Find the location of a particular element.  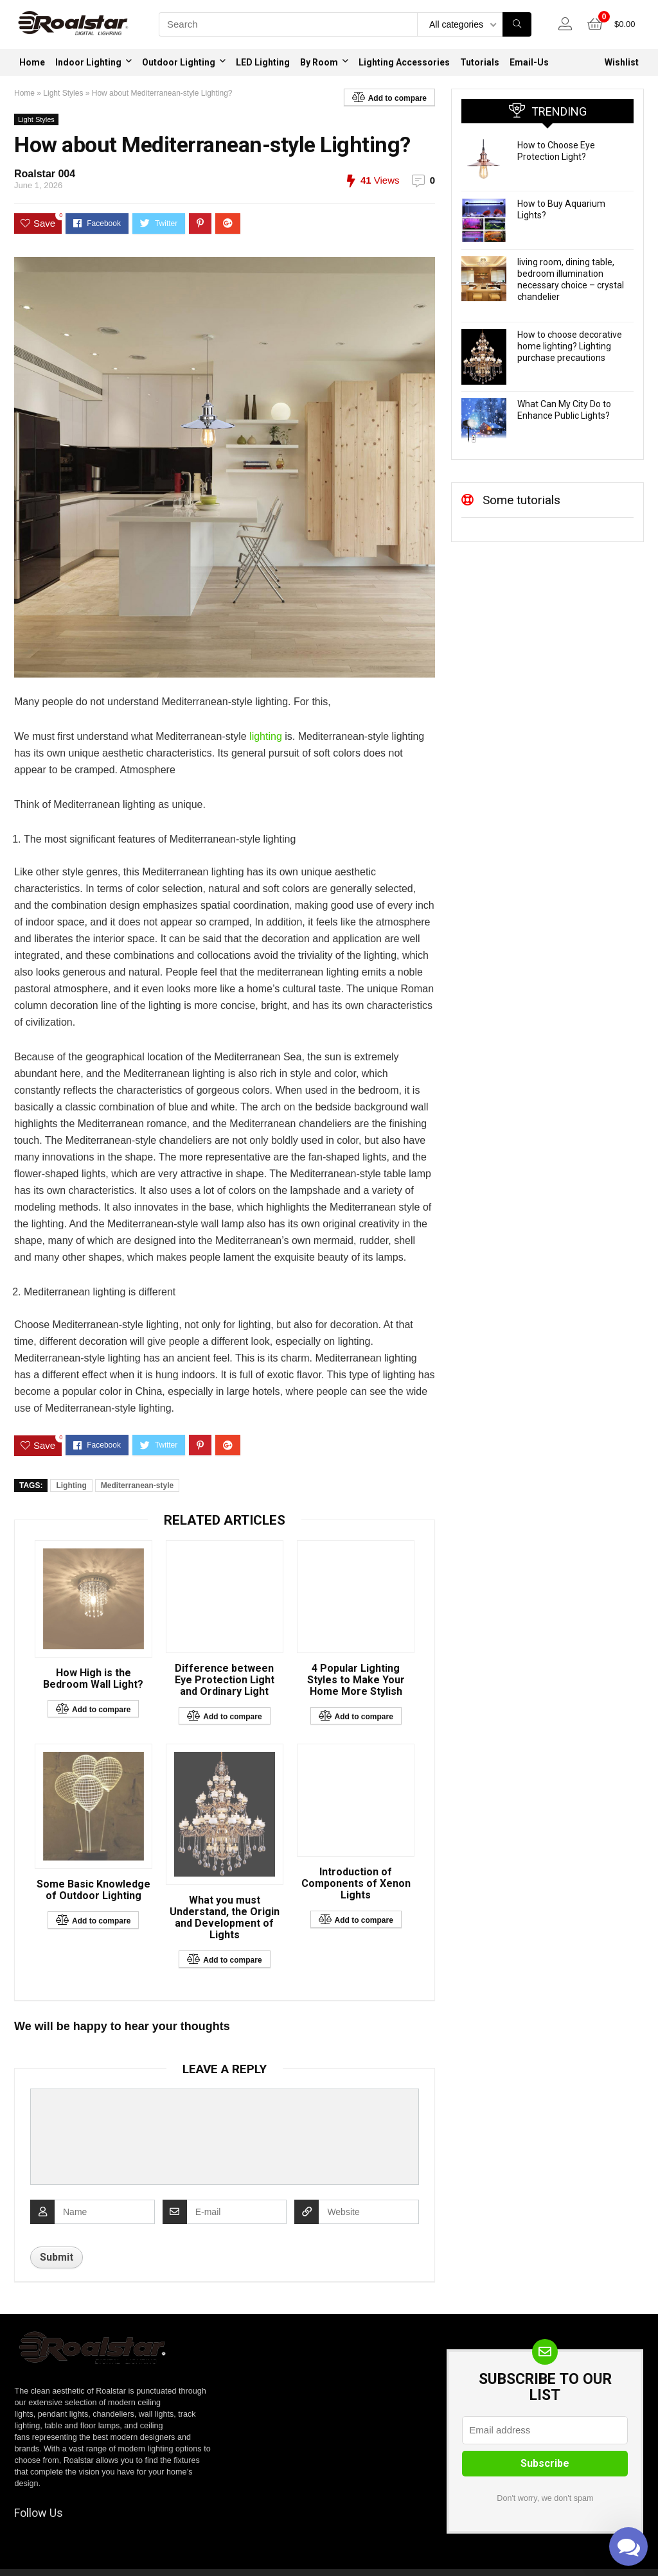

What you must Understand, the Origin and Development of Lights is located at coordinates (225, 1918).